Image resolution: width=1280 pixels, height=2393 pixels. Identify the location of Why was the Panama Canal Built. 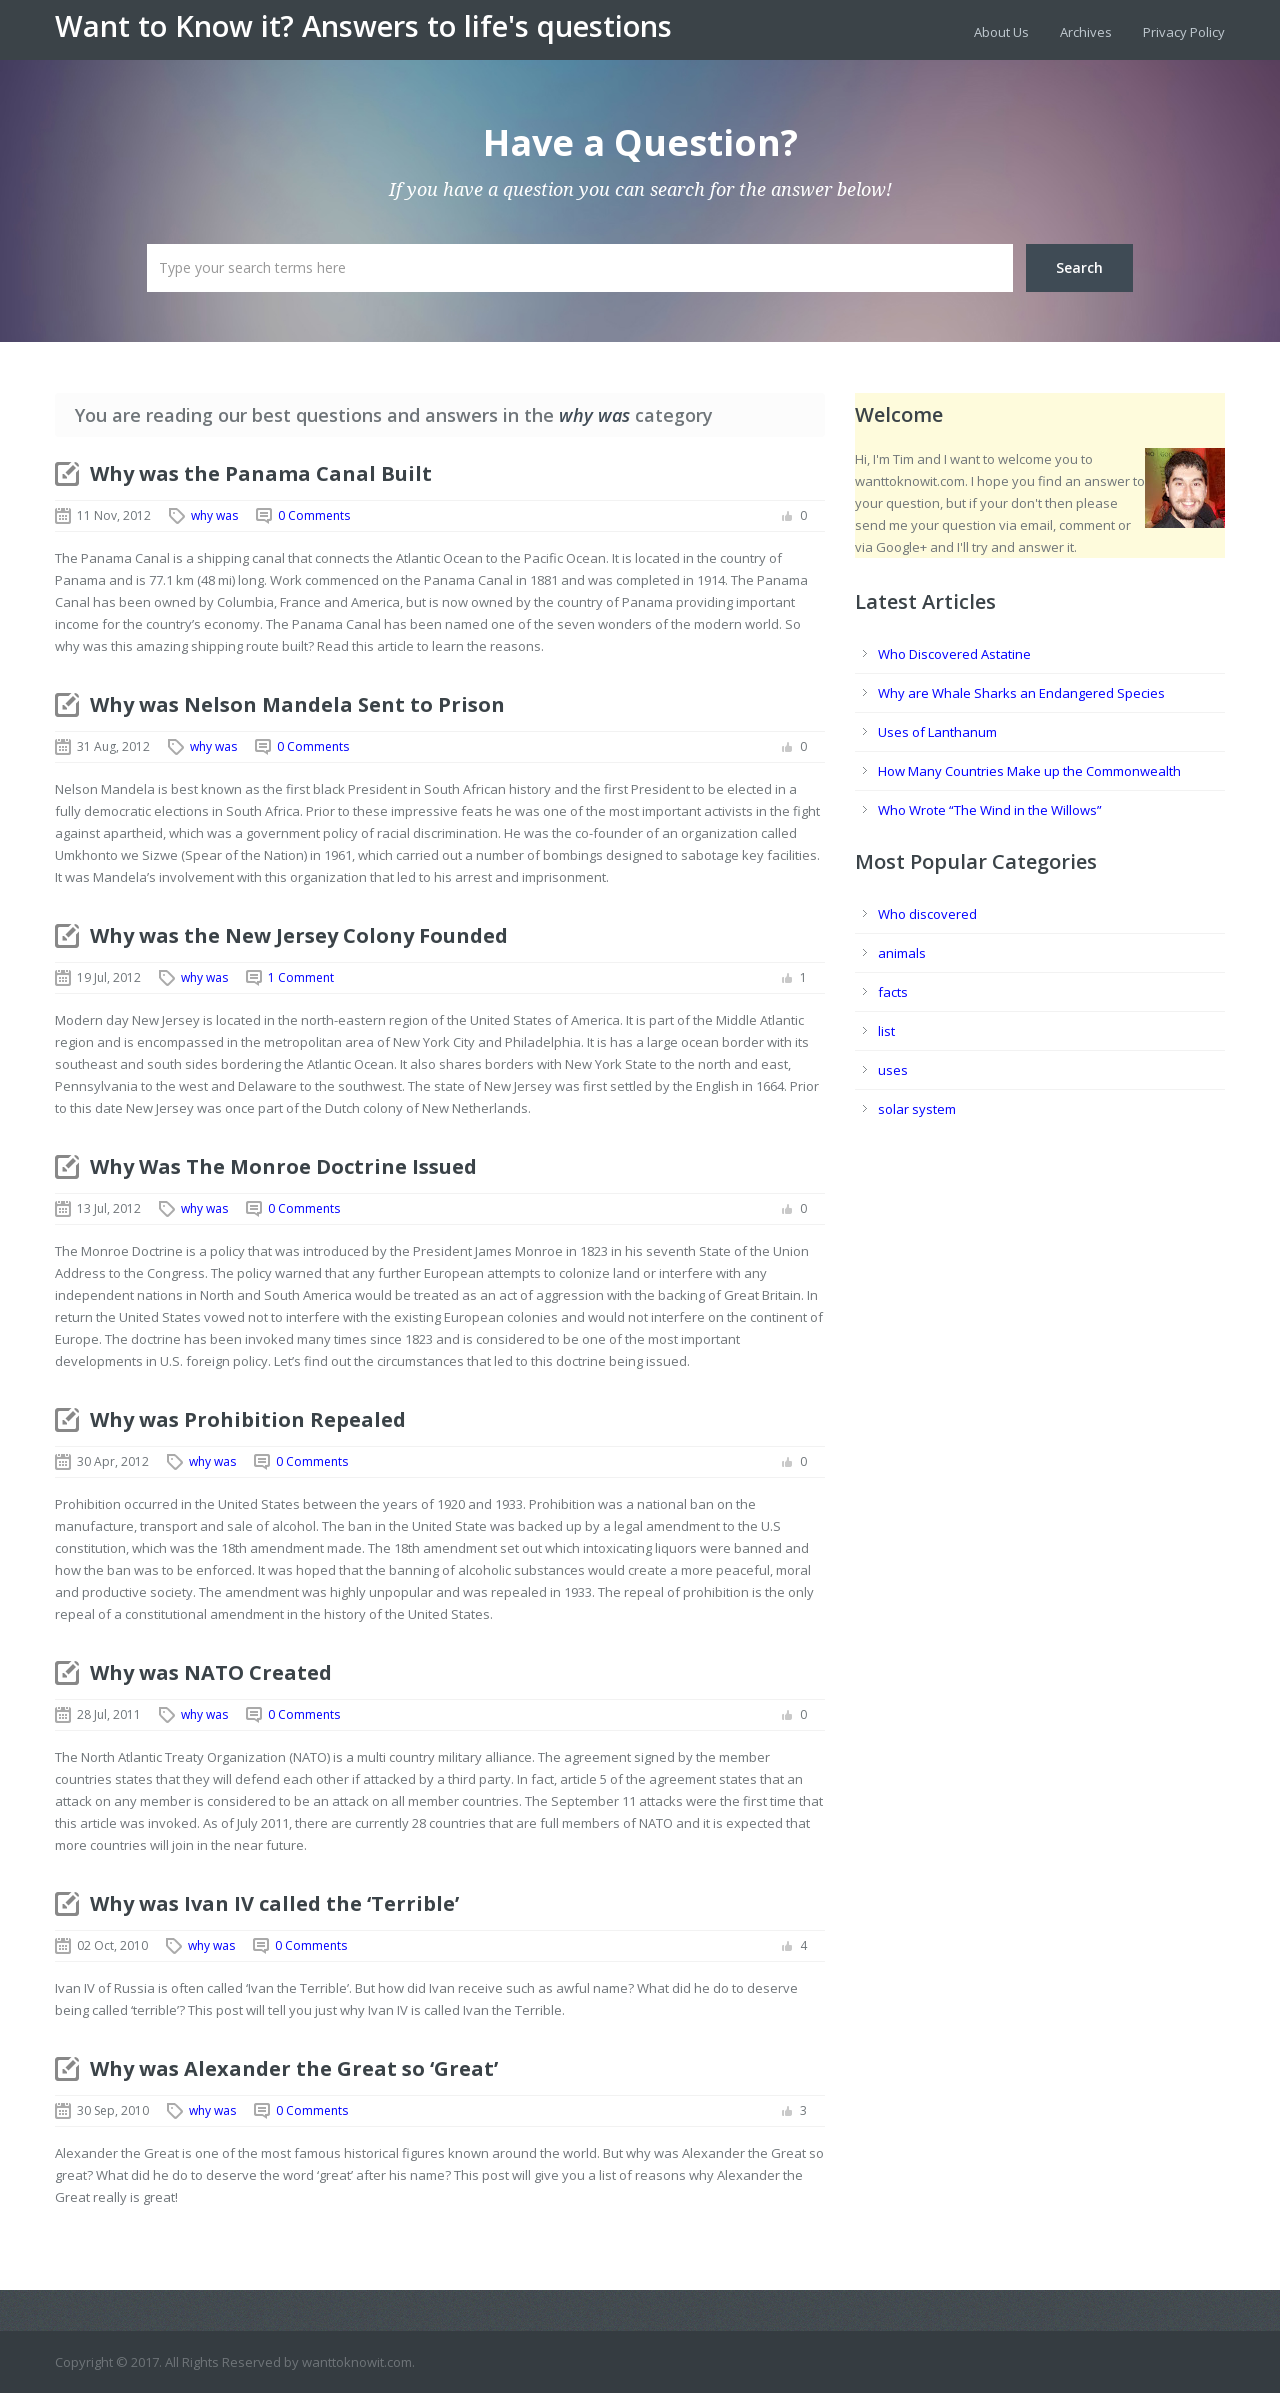
(261, 473).